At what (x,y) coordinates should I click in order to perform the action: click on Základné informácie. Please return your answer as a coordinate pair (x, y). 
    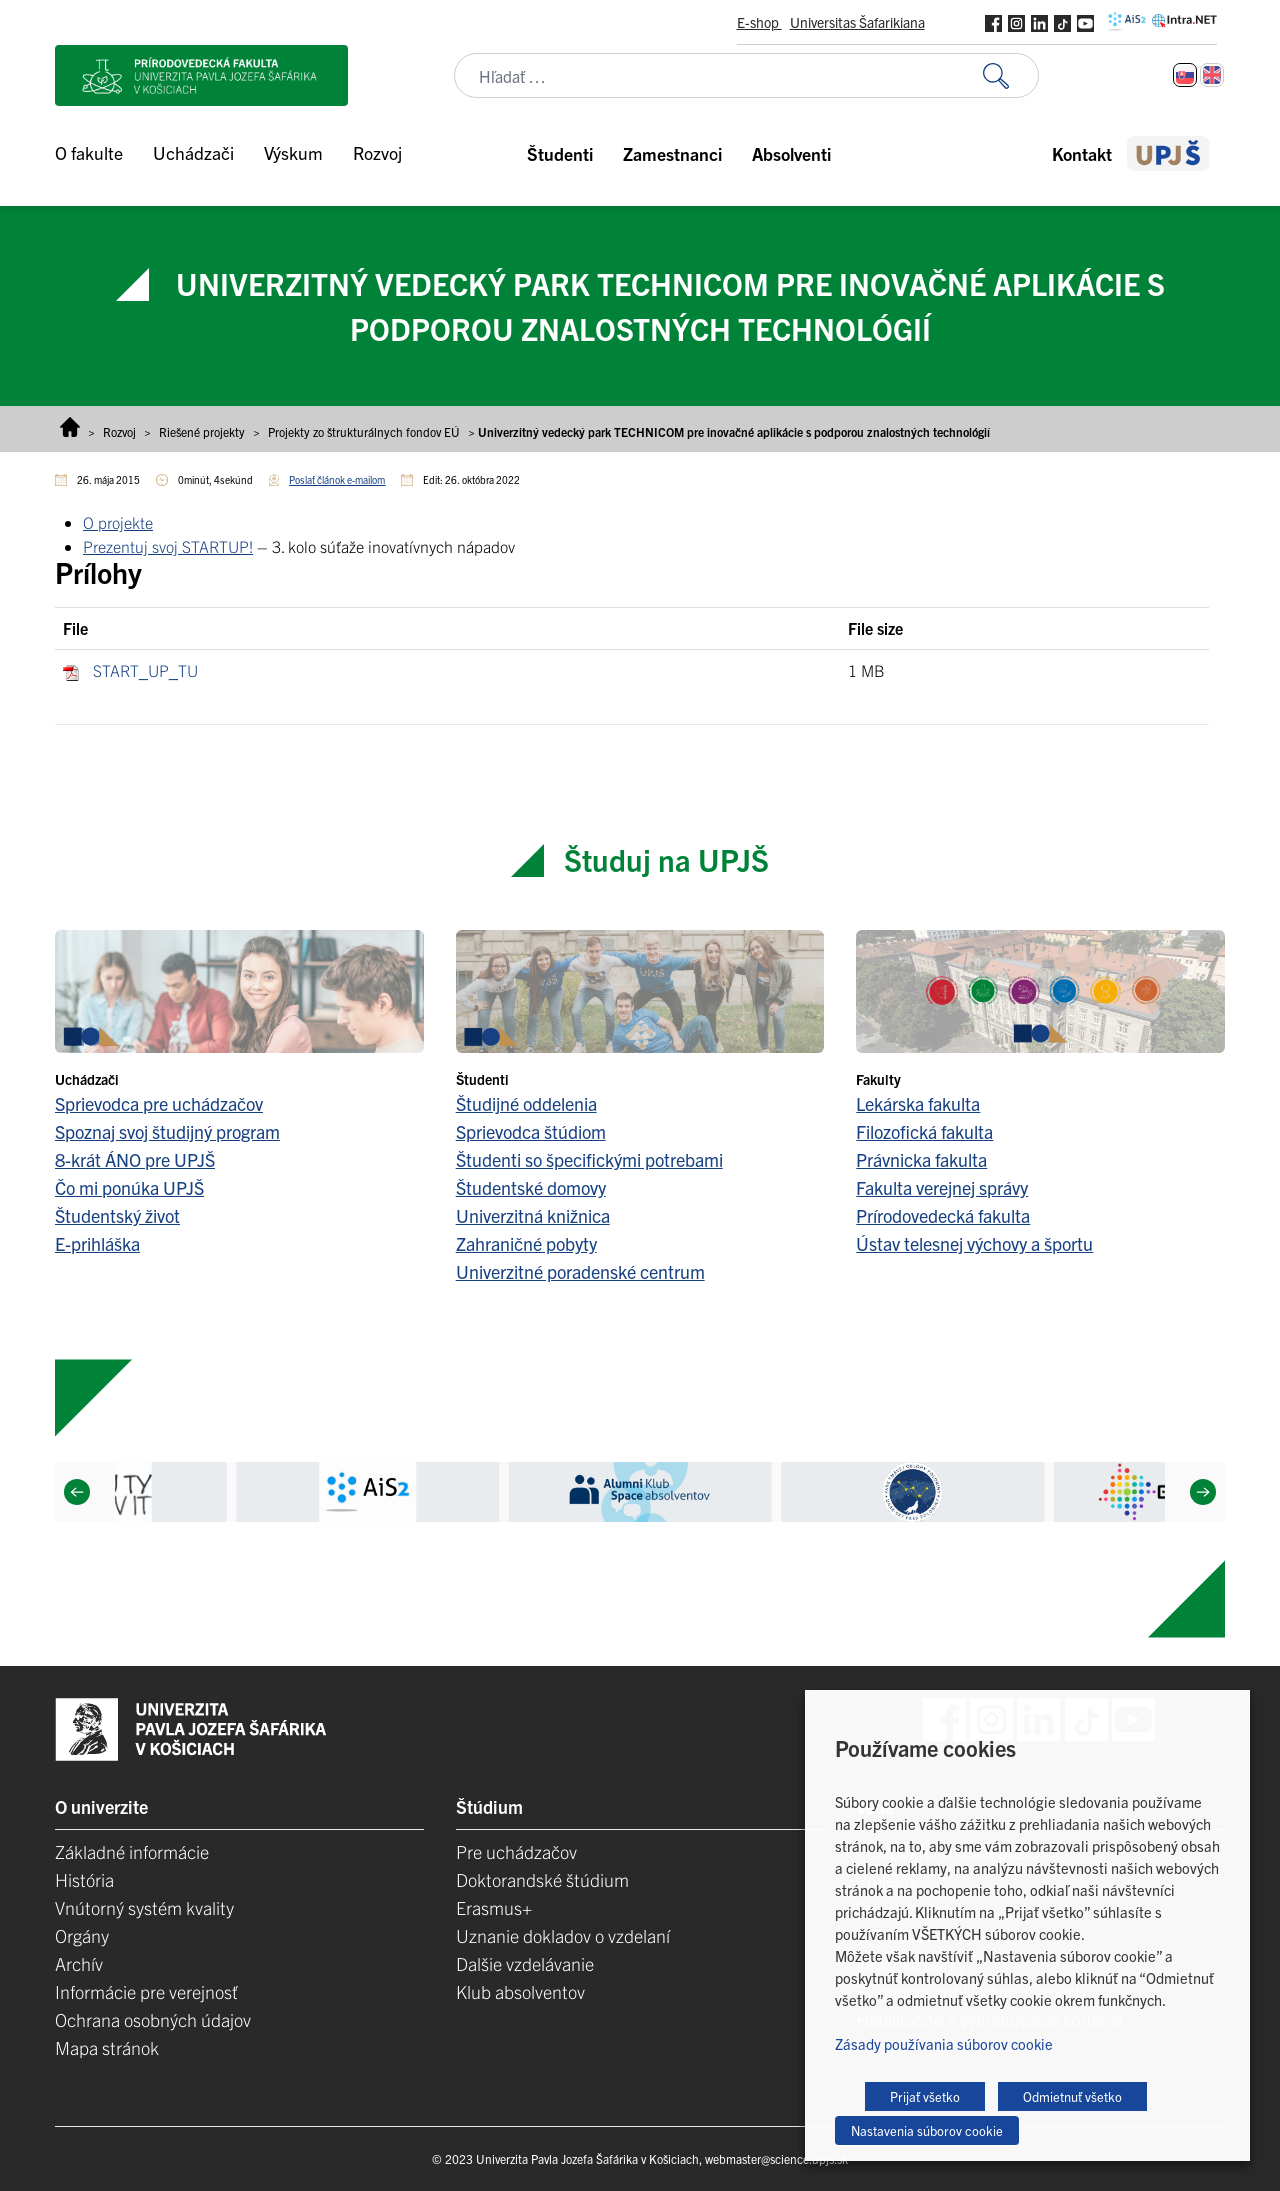
    Looking at the image, I should click on (132, 1851).